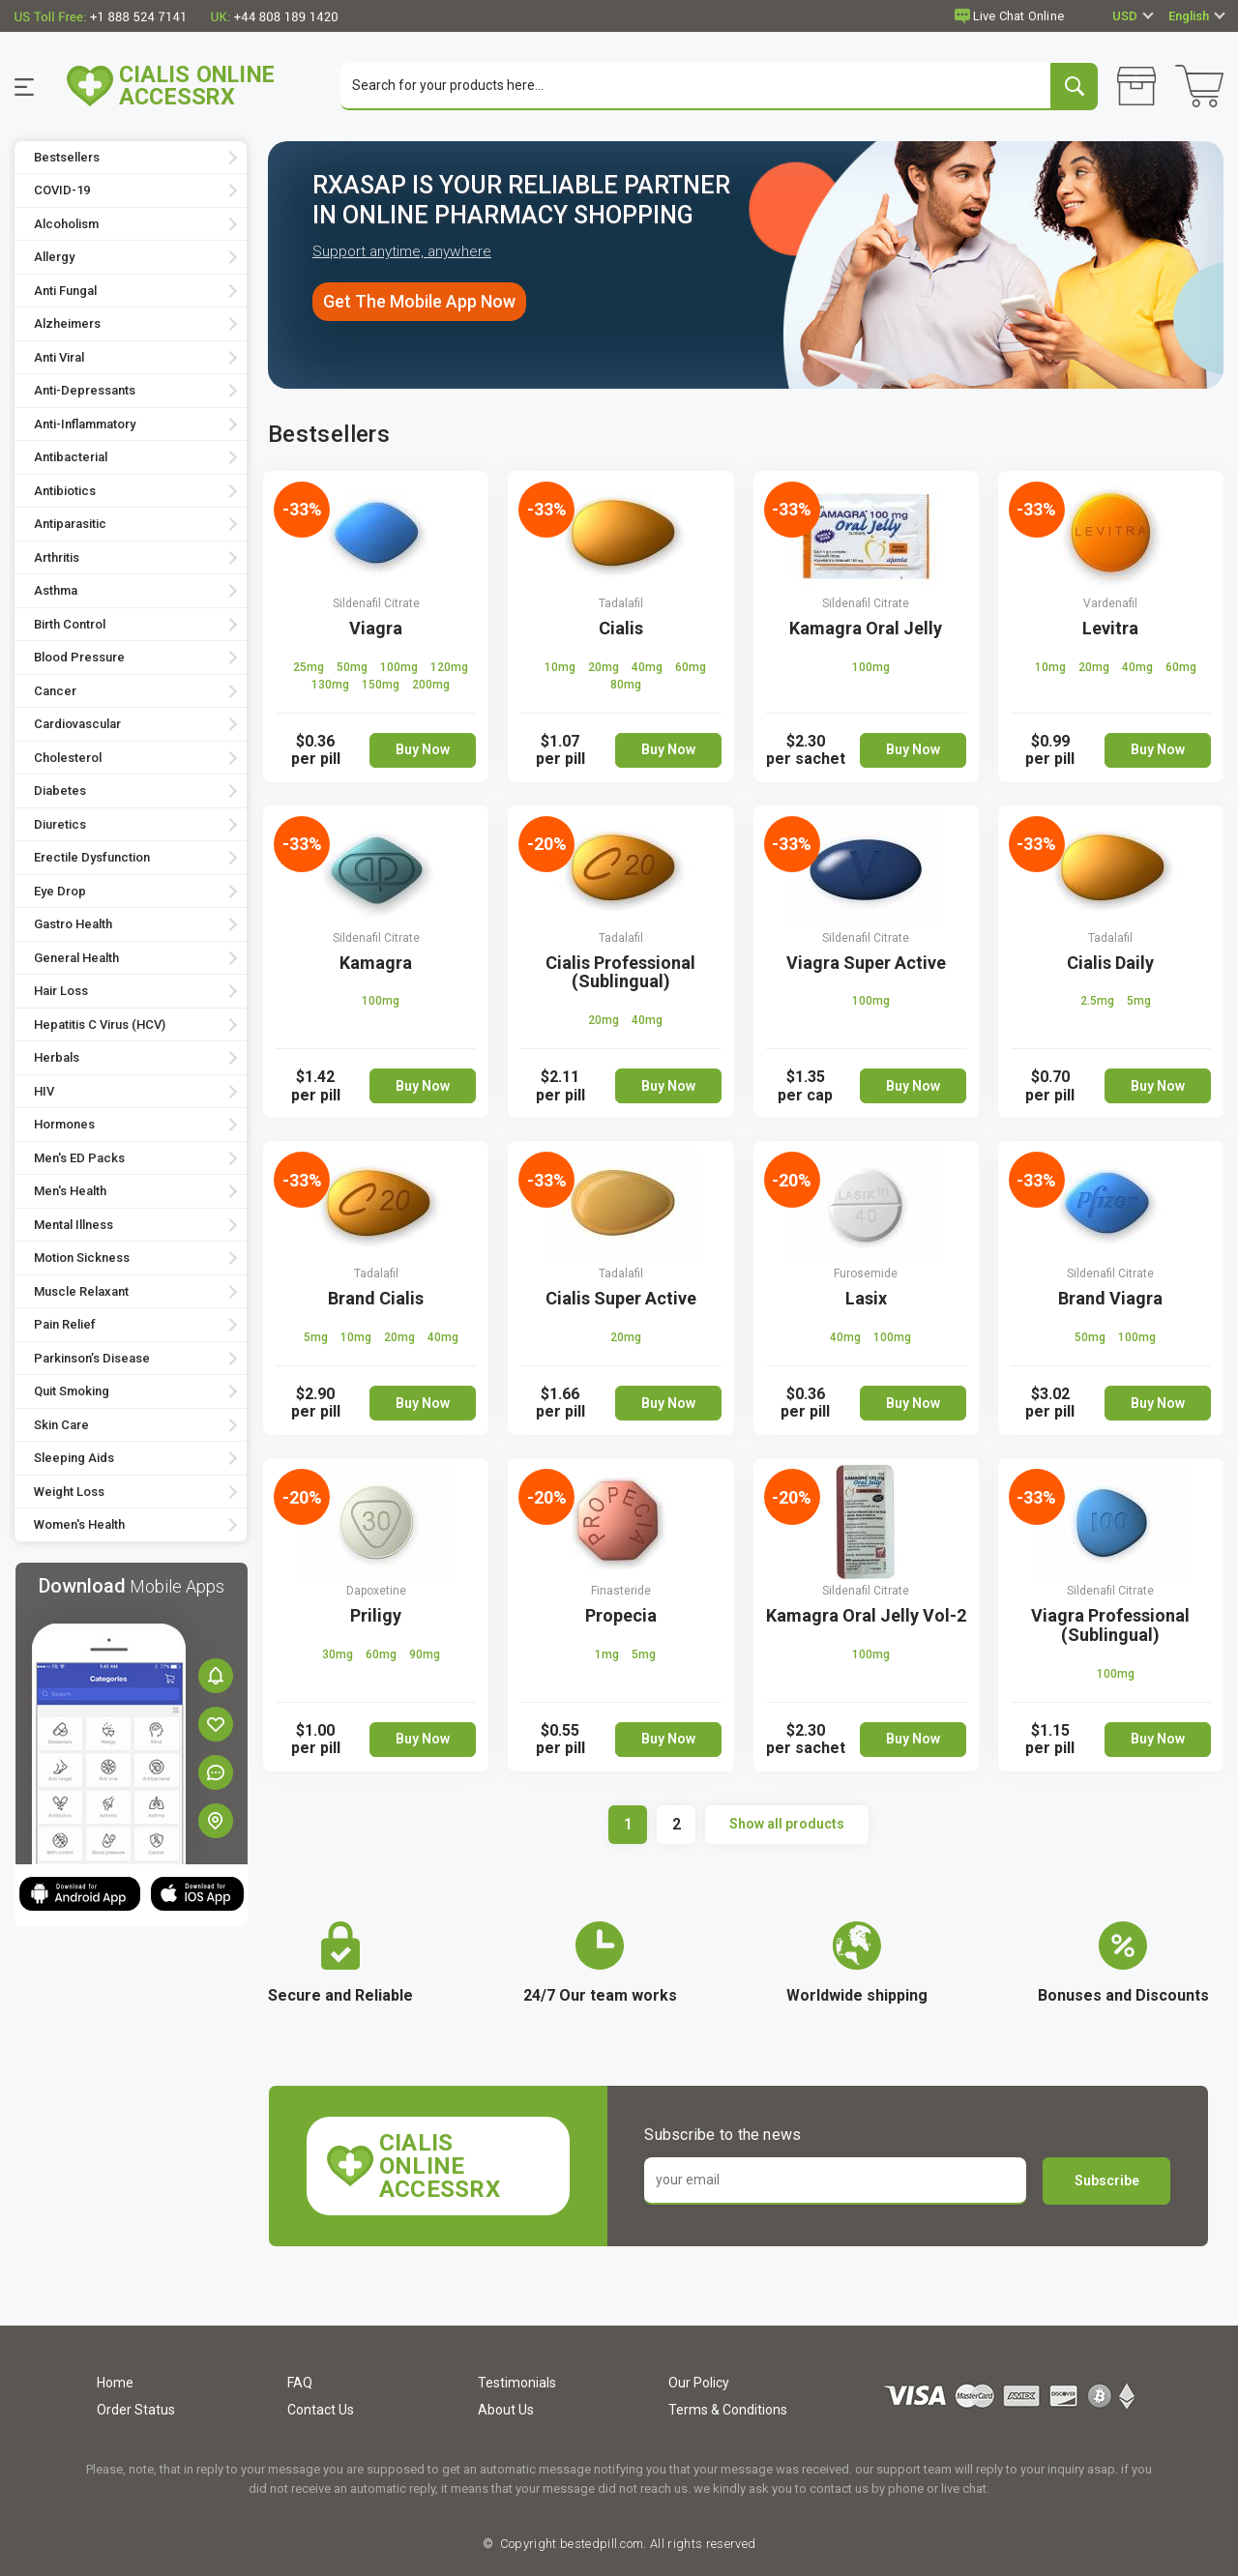  I want to click on Viagra Professional (Sublingual), so click(1110, 1626).